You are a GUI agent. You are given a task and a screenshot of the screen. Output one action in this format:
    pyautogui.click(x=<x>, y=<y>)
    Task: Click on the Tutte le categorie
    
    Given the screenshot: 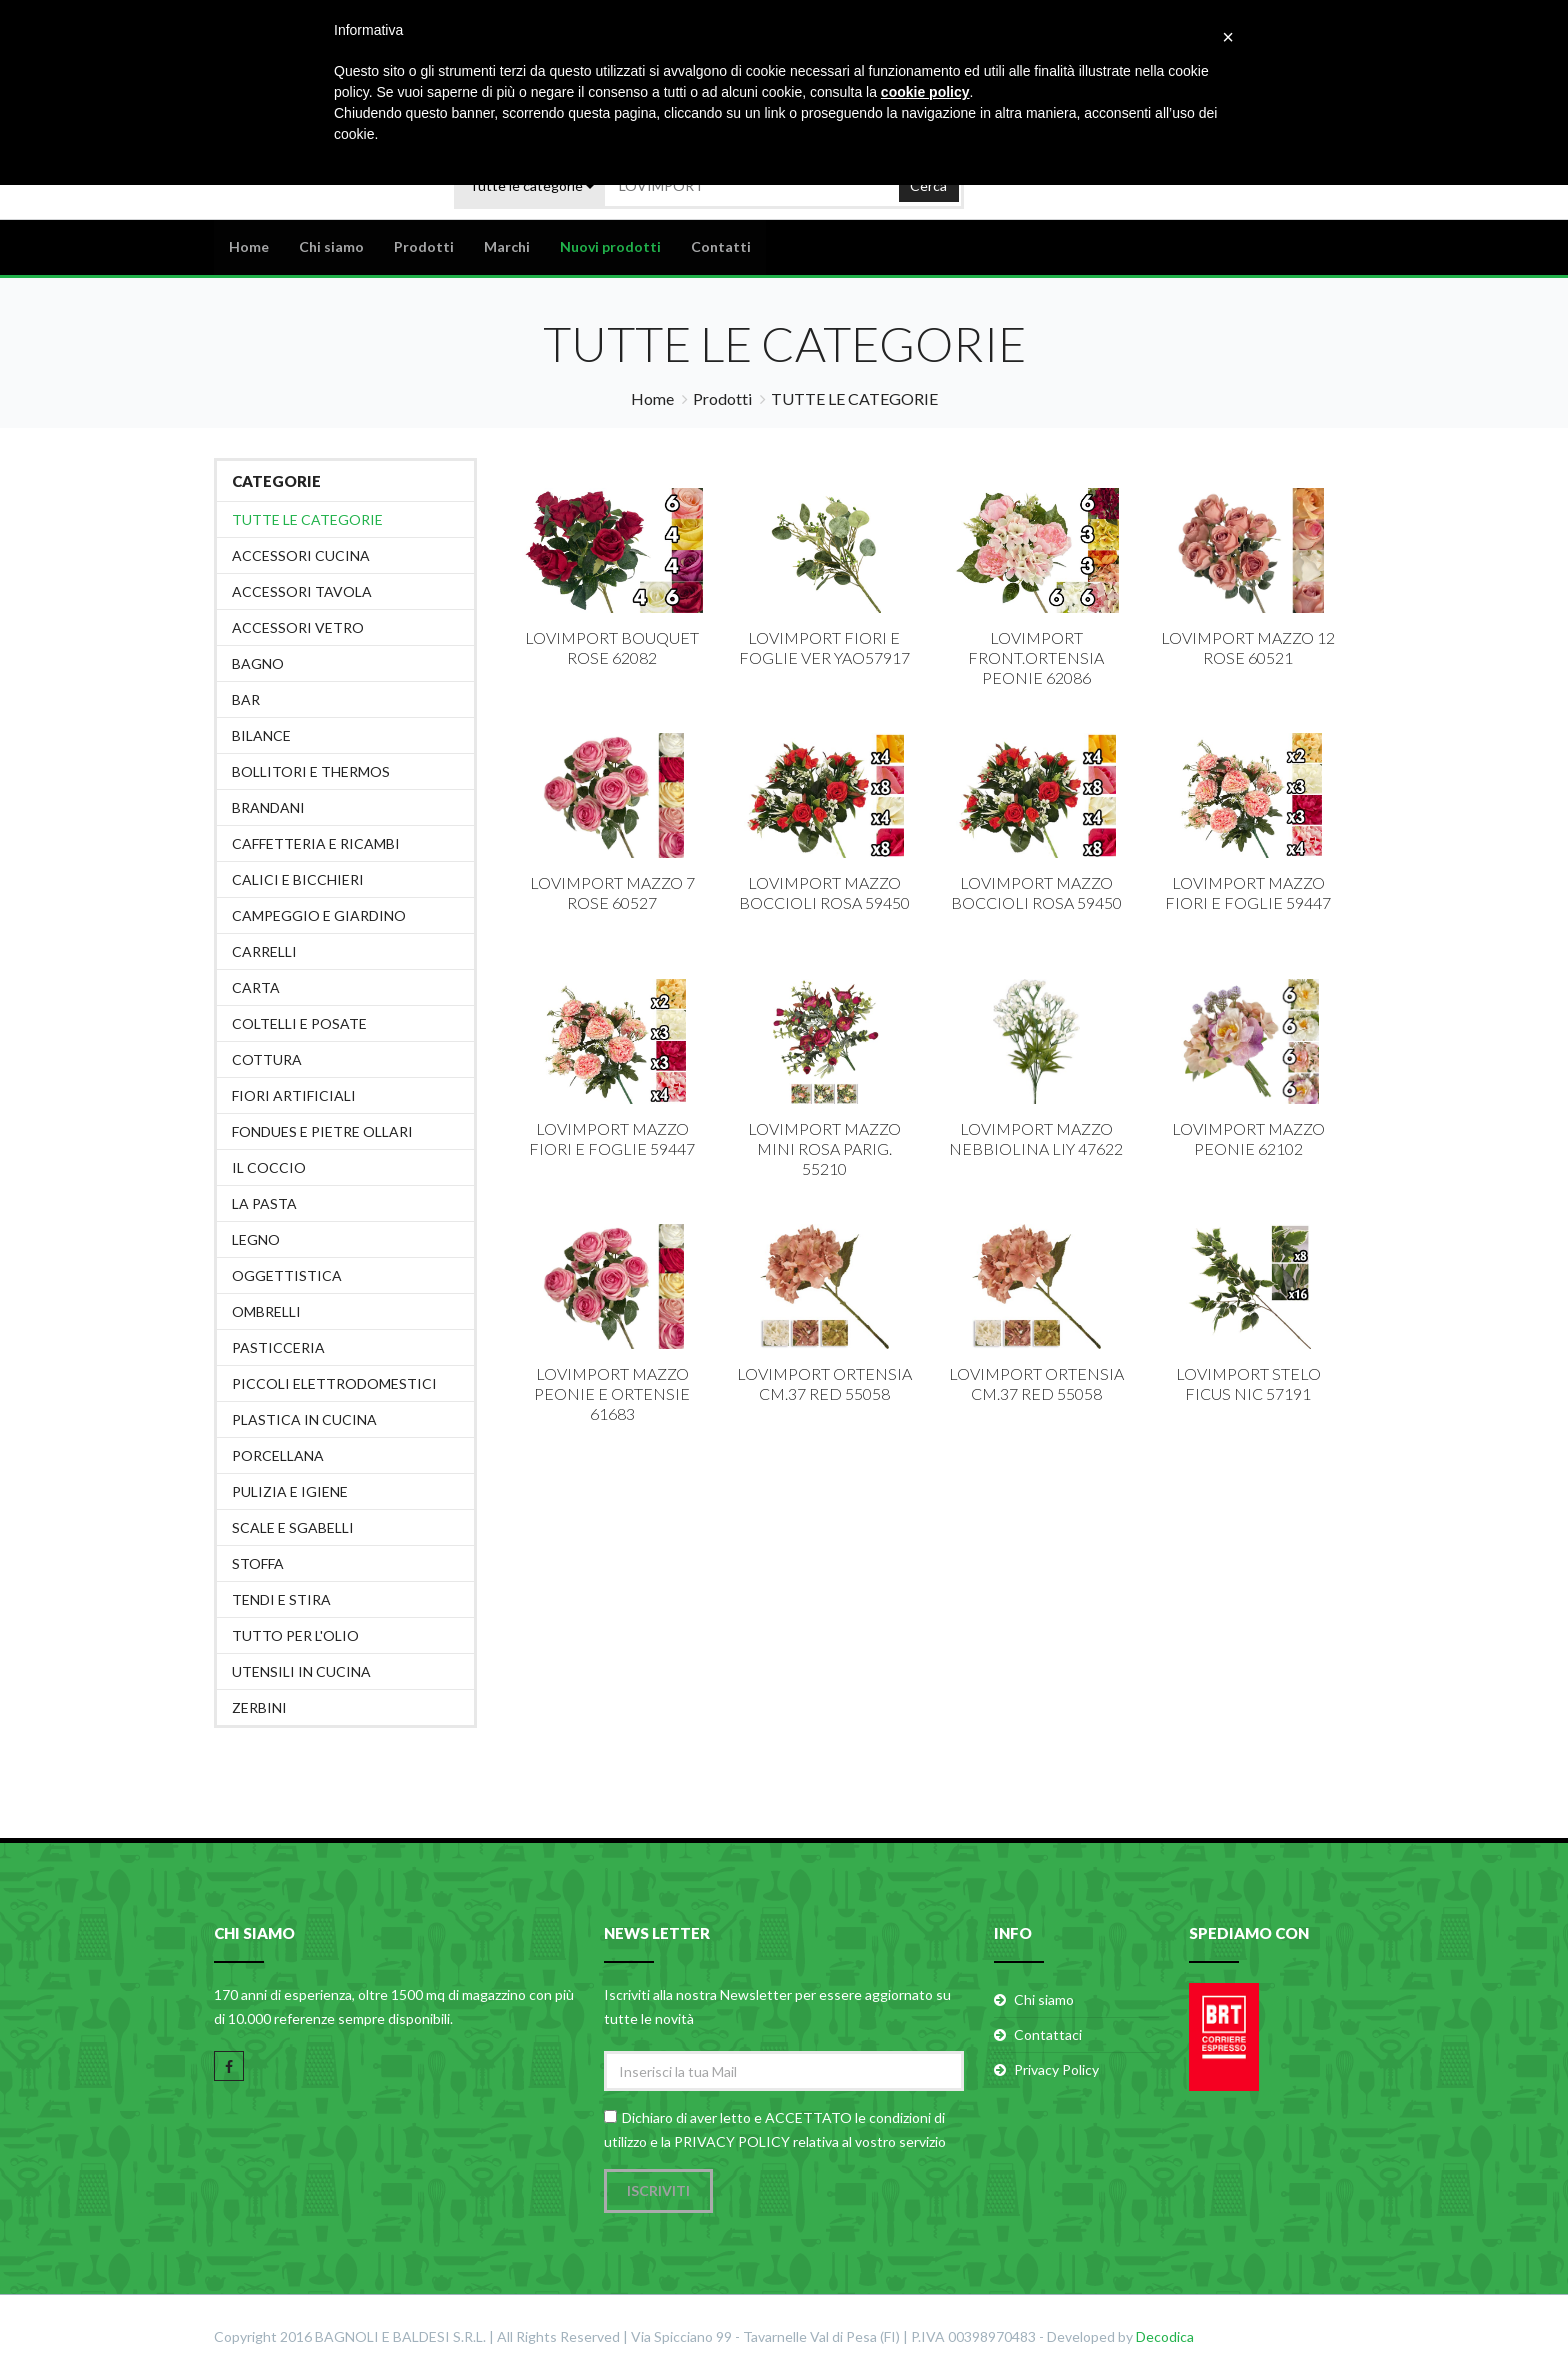 What is the action you would take?
    pyautogui.click(x=307, y=519)
    